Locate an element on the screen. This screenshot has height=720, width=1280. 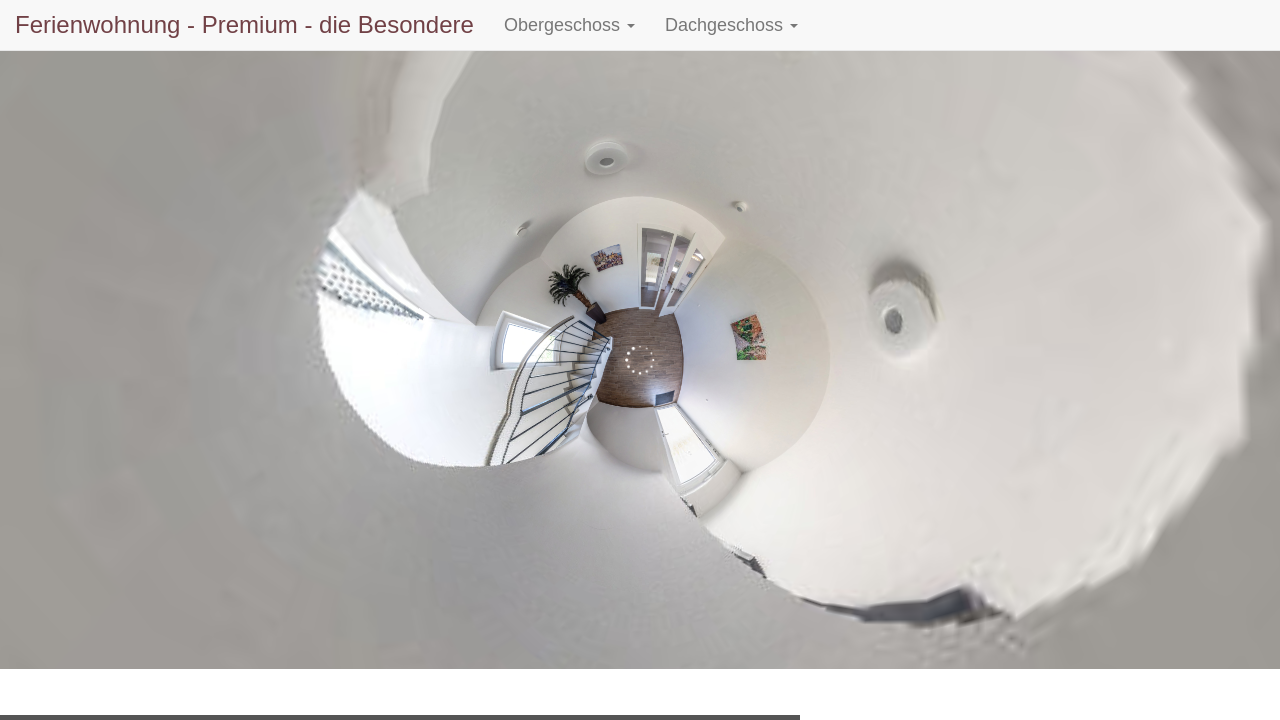
Ferienwohnung - Premium - die Besondere is located at coordinates (244, 24).